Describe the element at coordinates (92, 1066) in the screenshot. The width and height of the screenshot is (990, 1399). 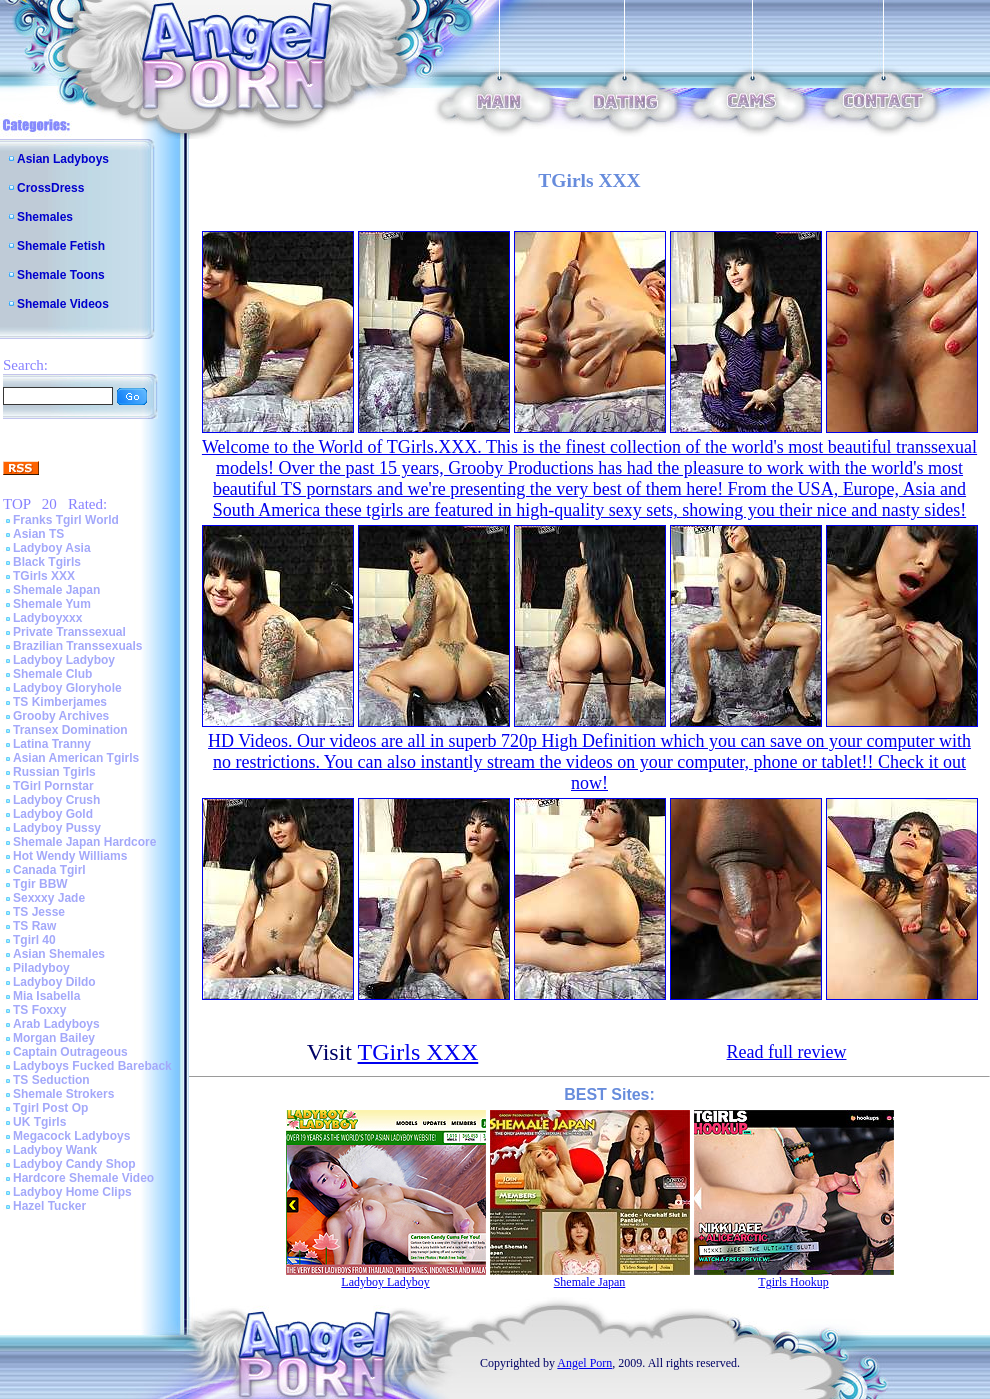
I see `Ladyboys Fucked Bareback` at that location.